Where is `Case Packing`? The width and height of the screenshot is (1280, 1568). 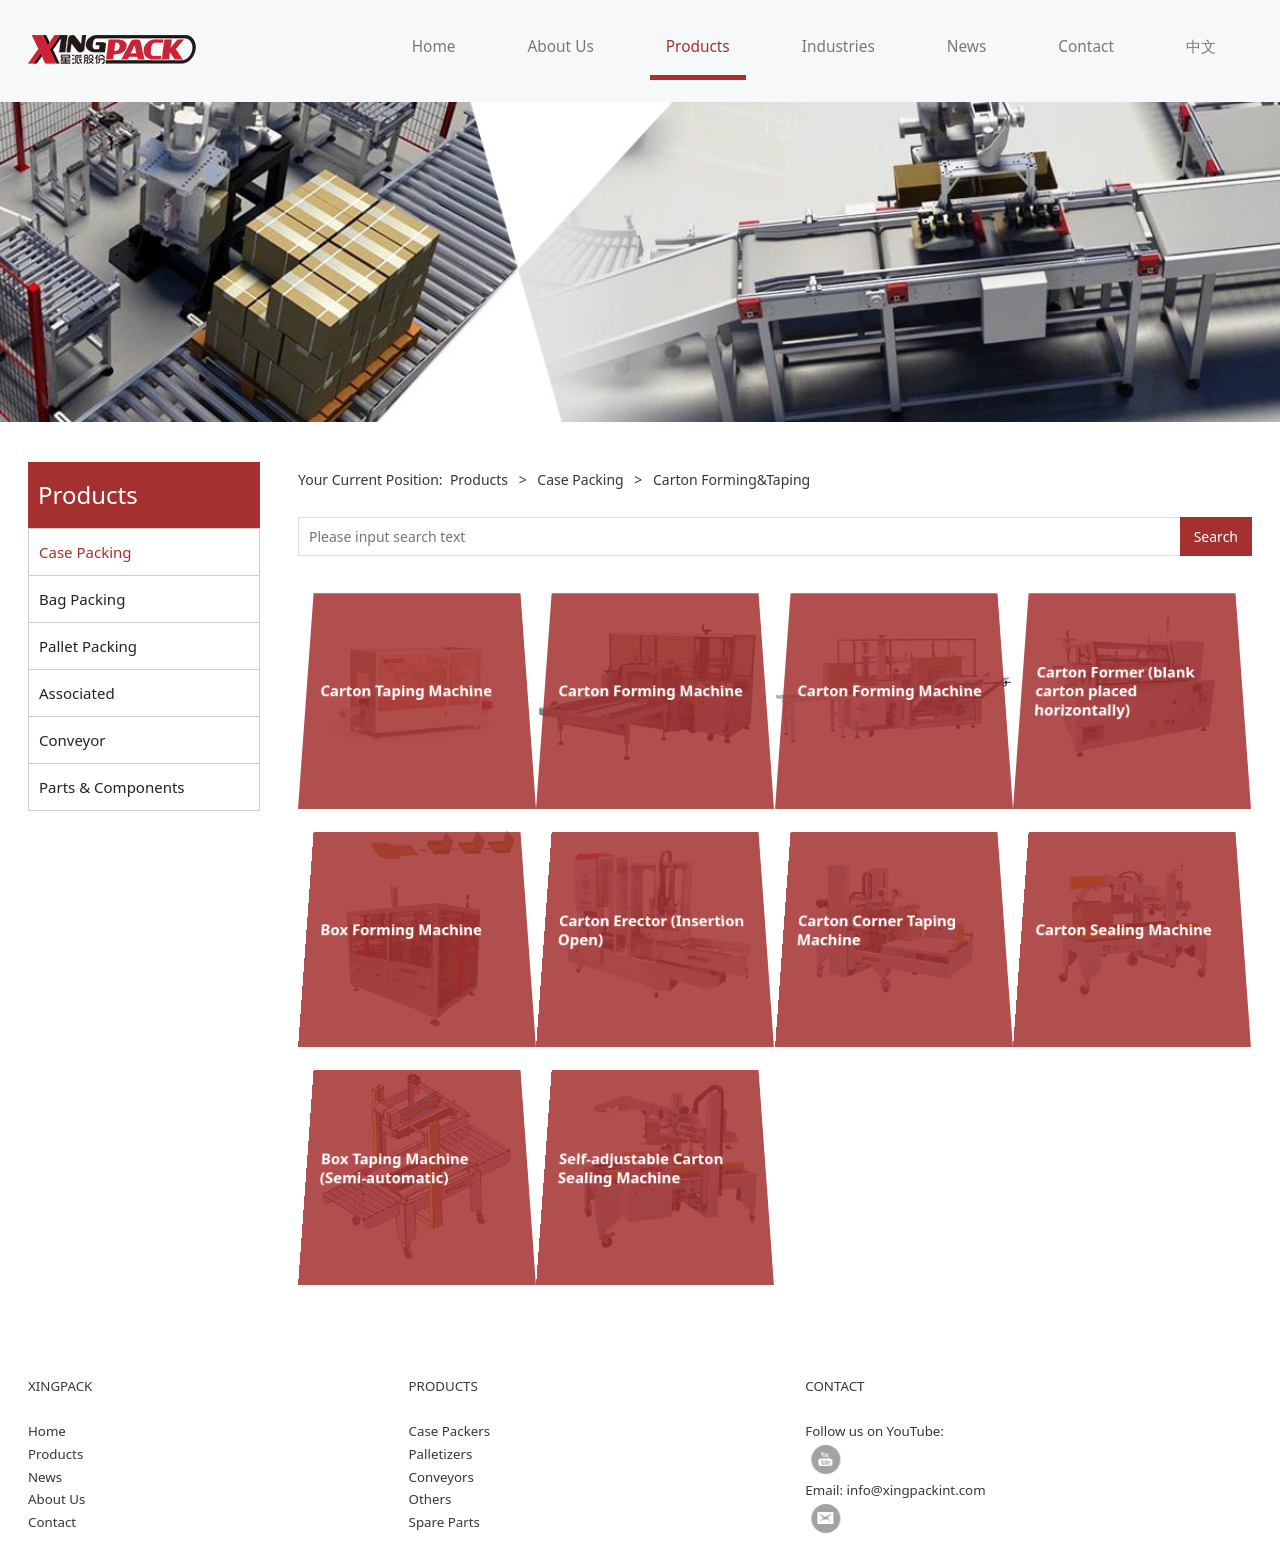 Case Packing is located at coordinates (85, 552).